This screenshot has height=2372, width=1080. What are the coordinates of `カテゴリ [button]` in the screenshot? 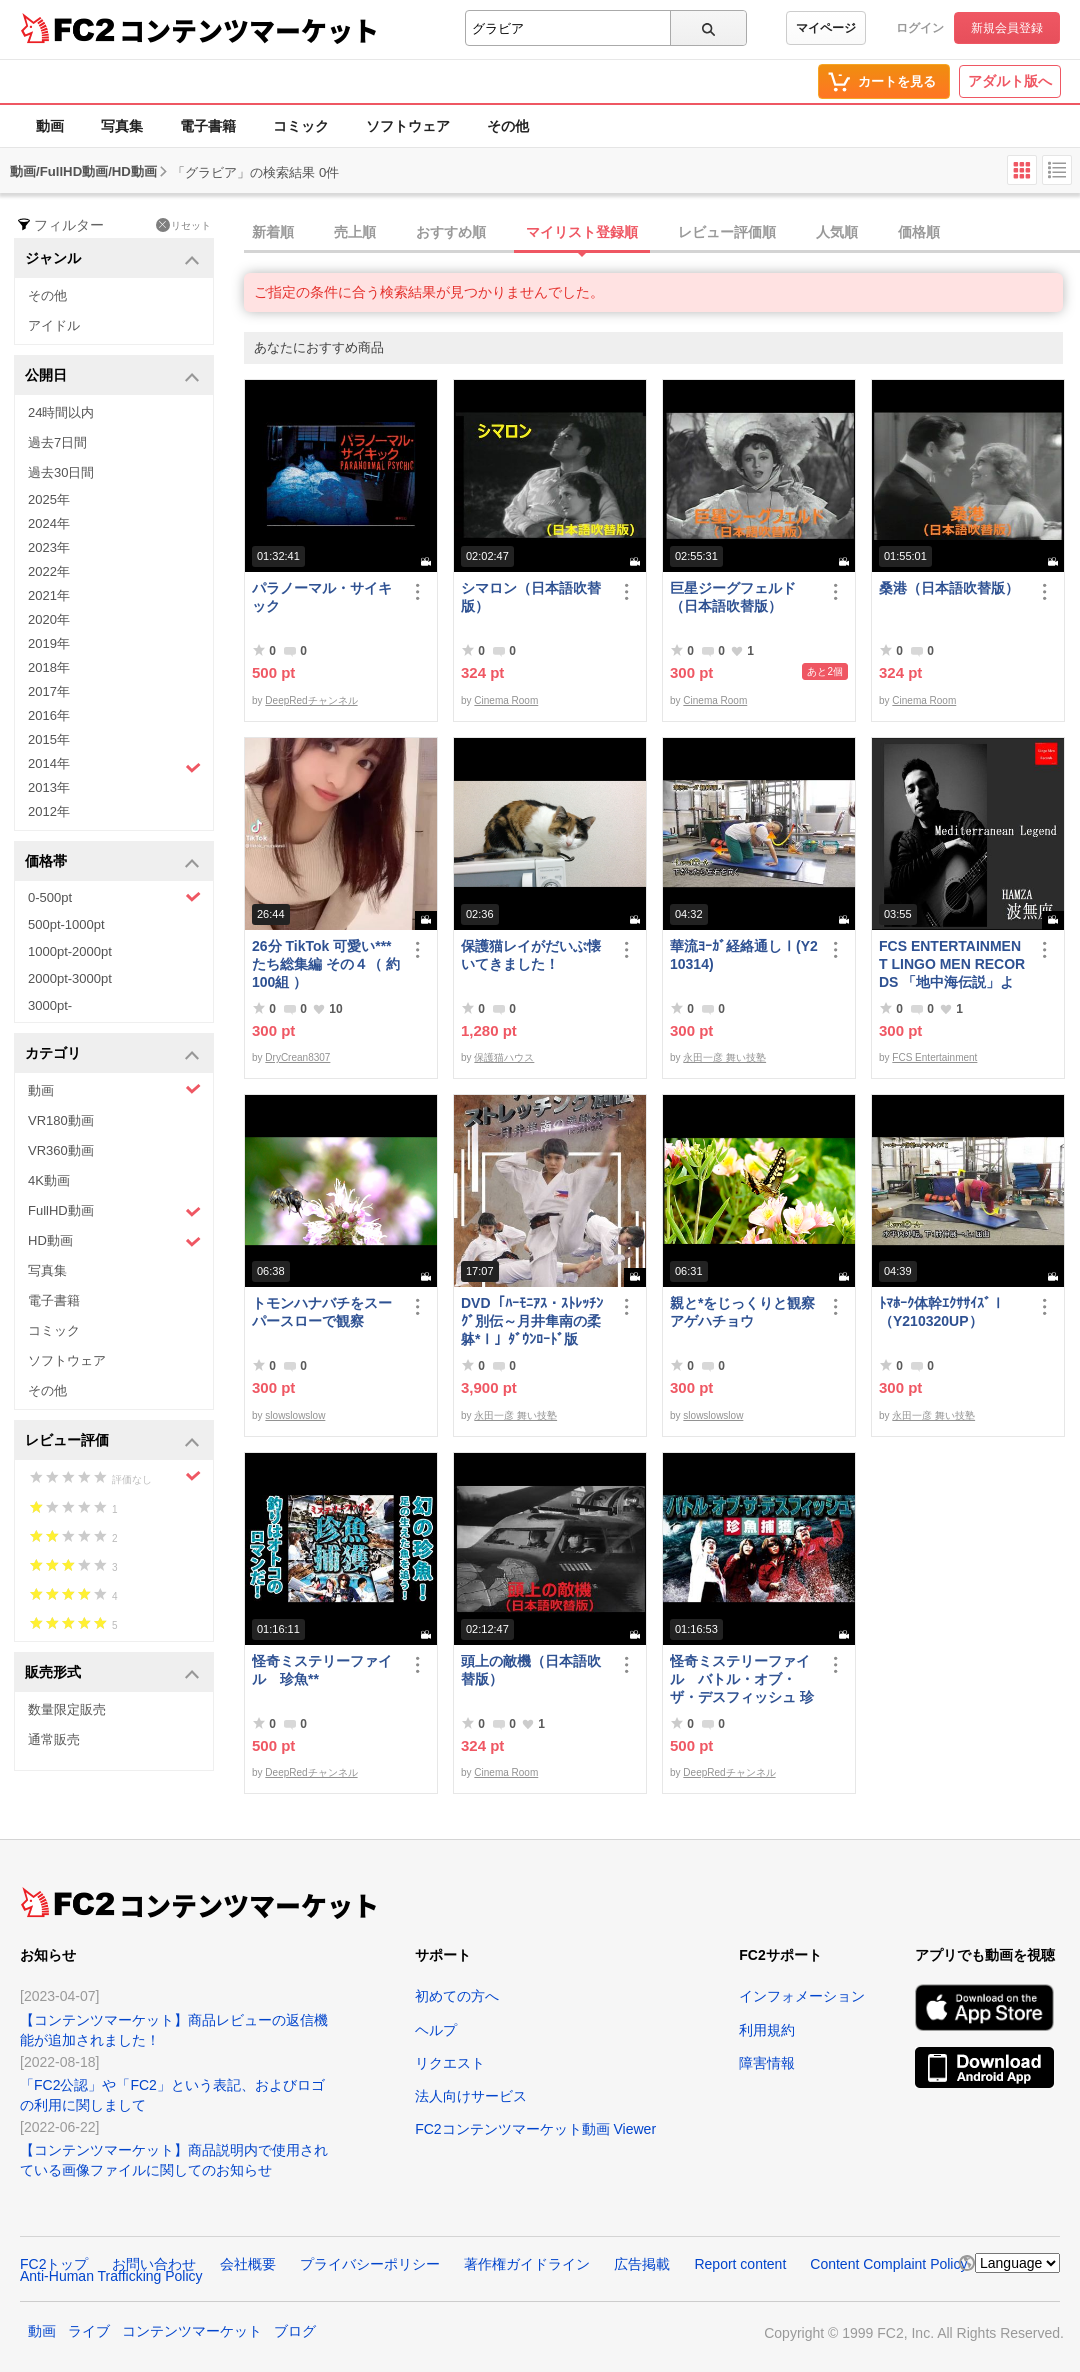 It's located at (112, 1054).